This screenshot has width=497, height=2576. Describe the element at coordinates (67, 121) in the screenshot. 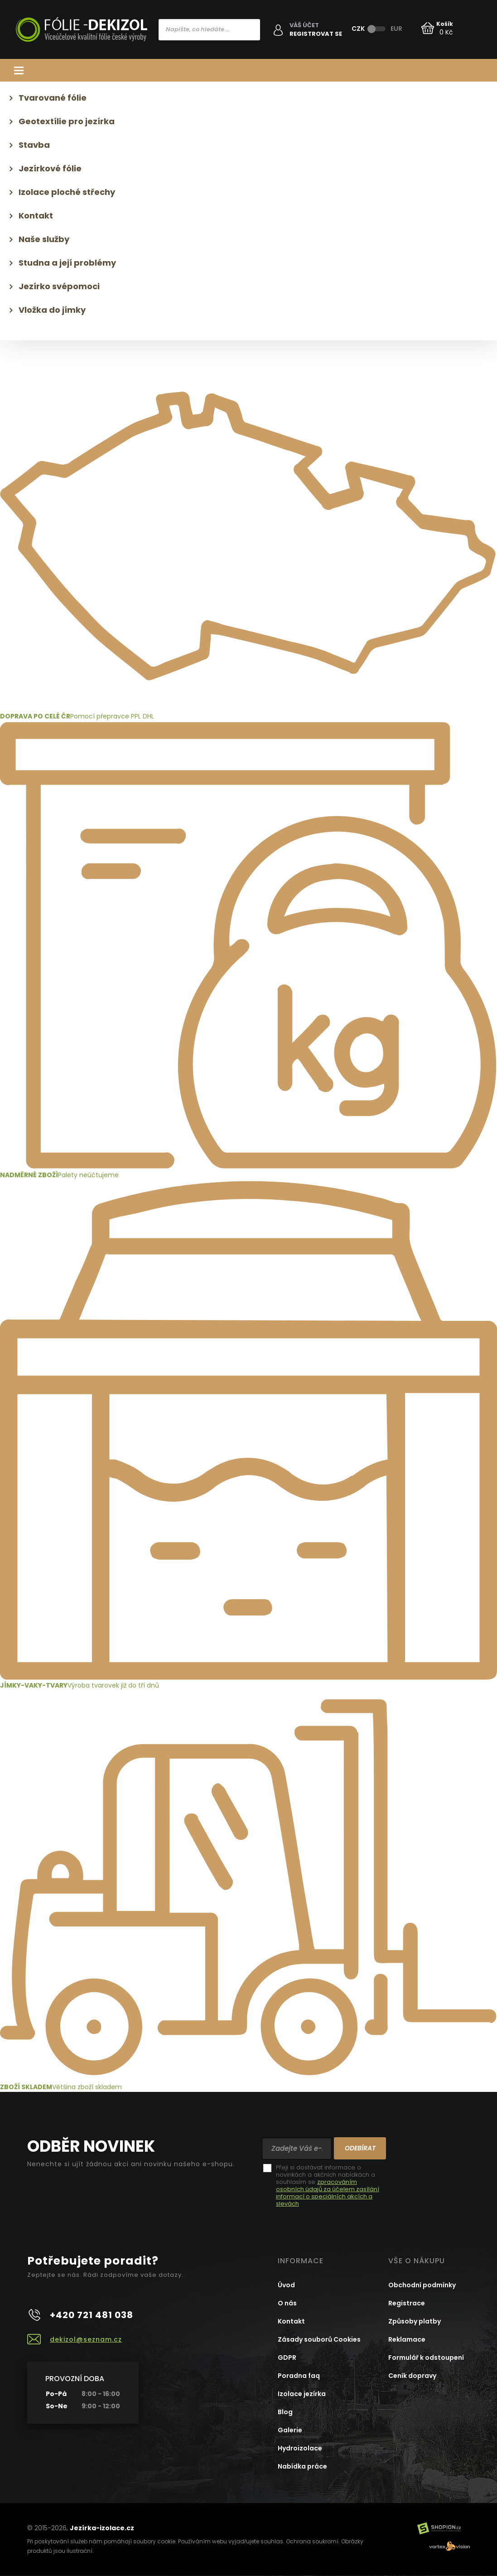

I see `Geotextílie pro jezírka` at that location.